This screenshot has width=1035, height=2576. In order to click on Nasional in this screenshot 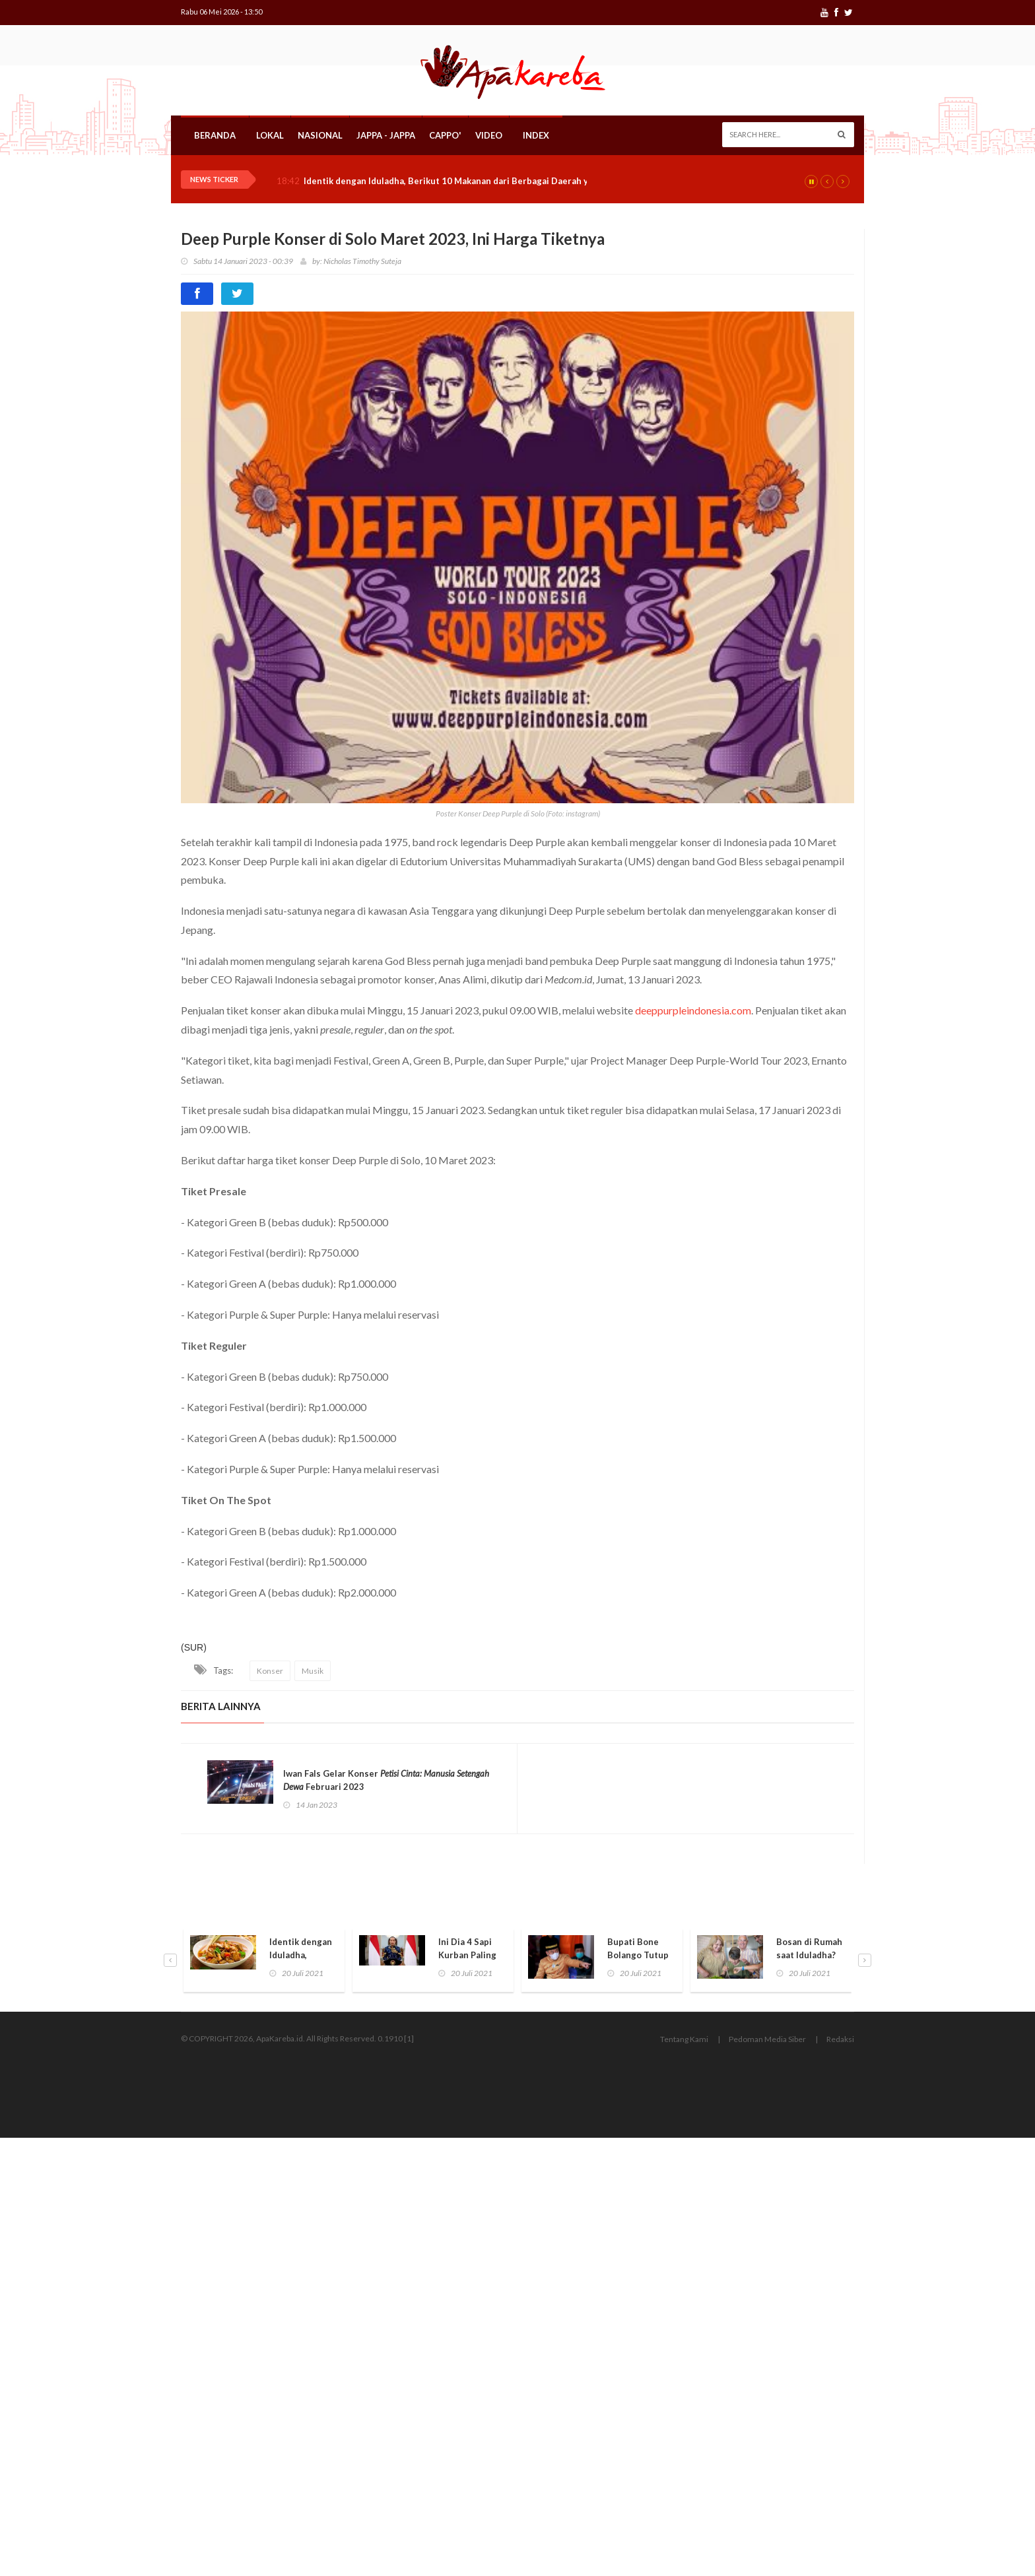, I will do `click(320, 135)`.